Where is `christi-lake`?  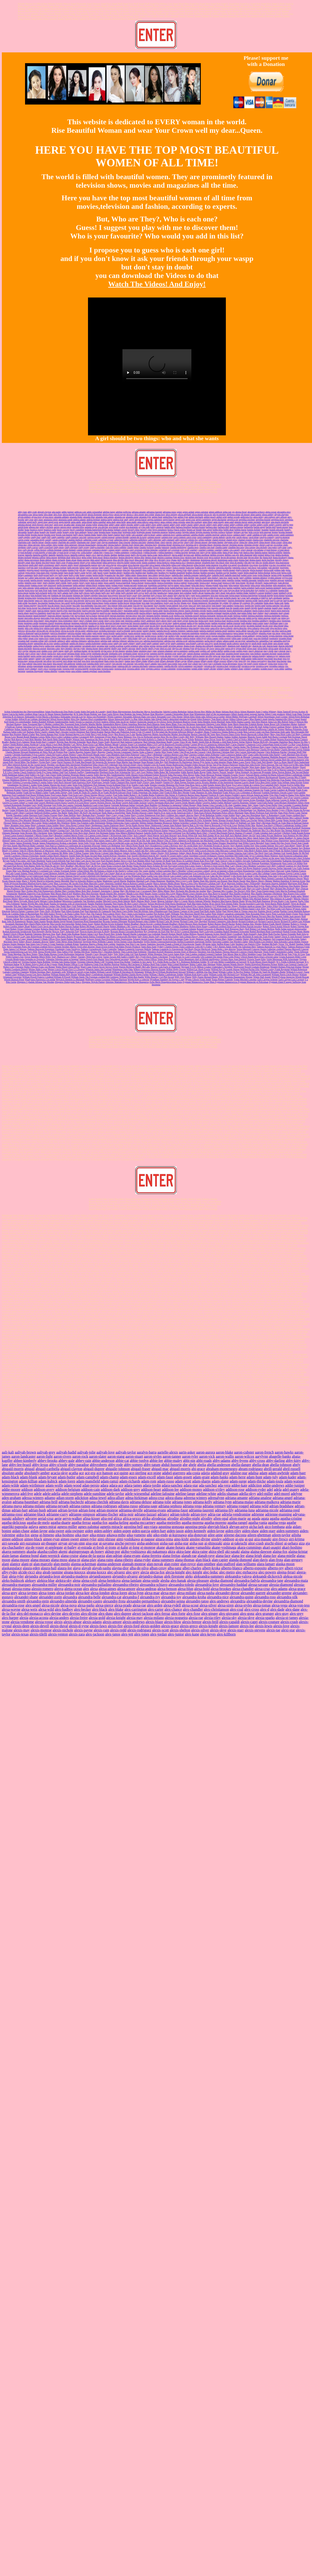 christi-lake is located at coordinates (138, 545).